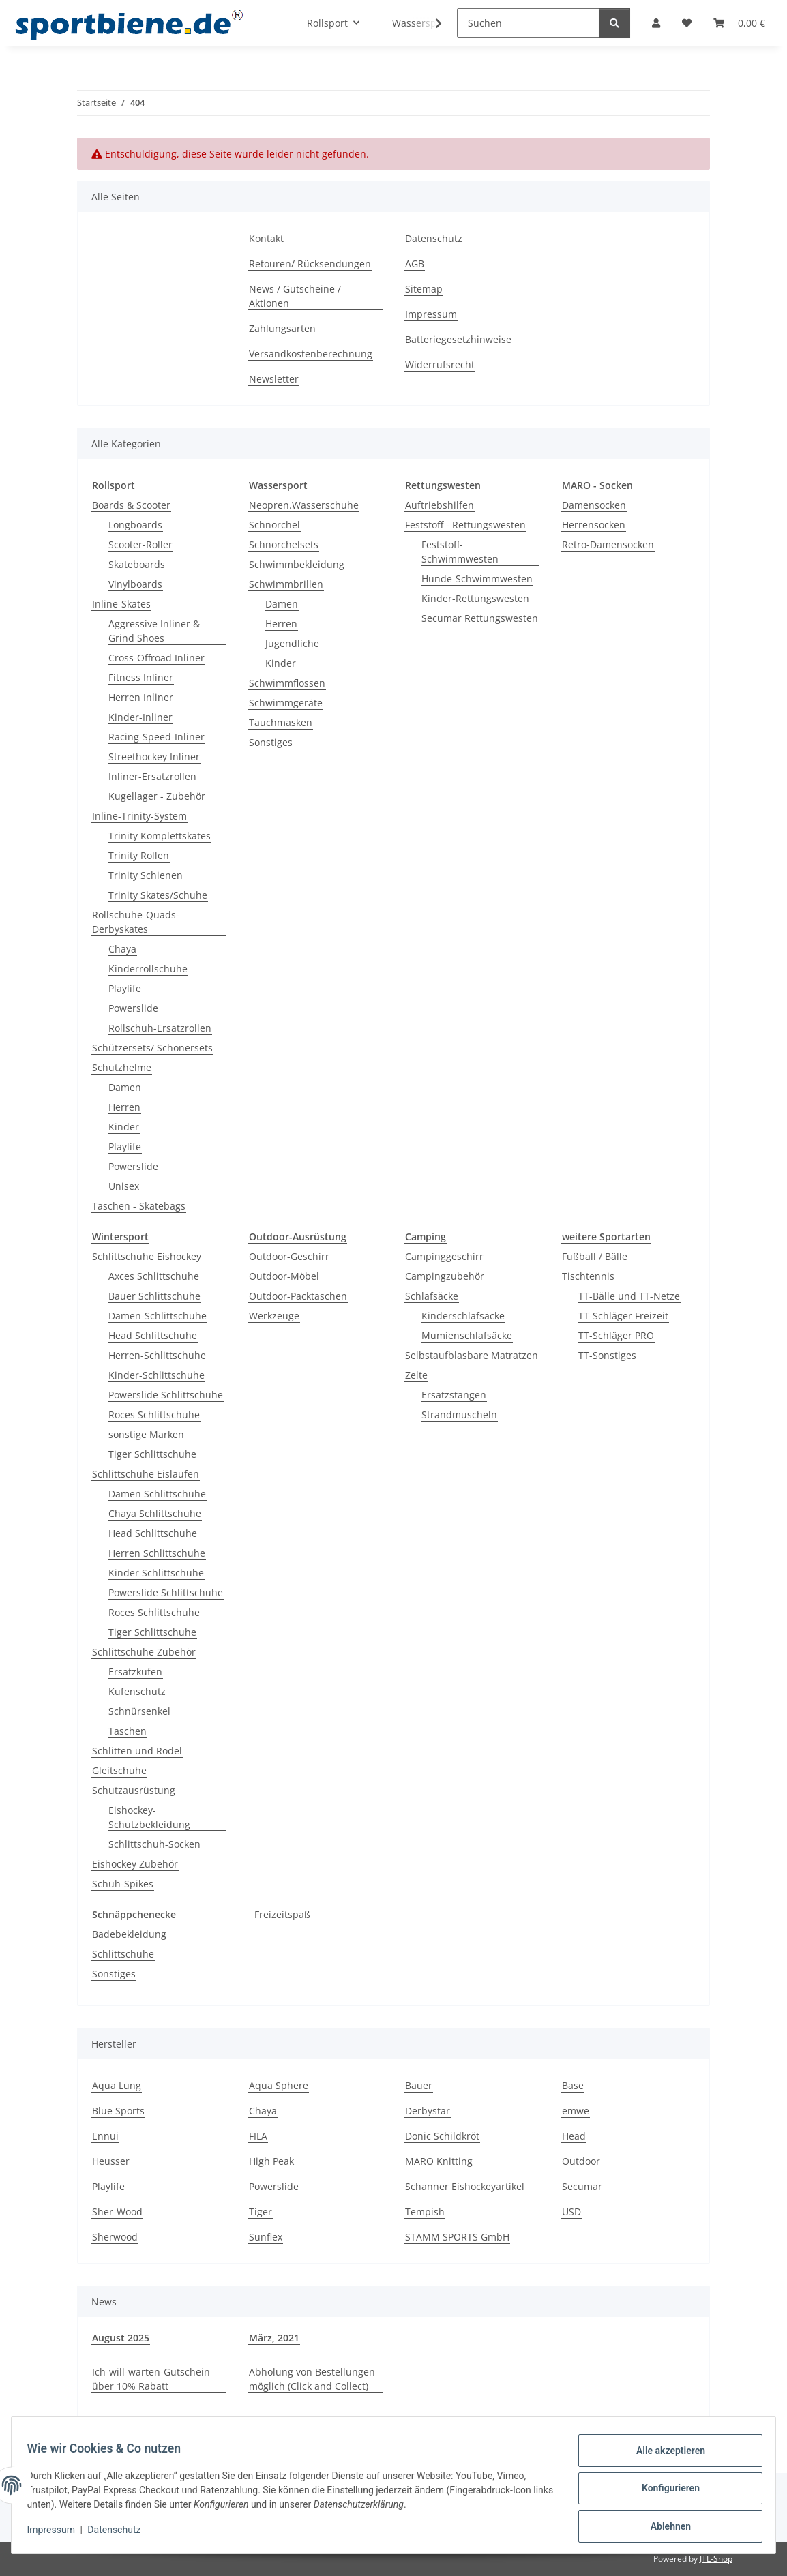 This screenshot has width=787, height=2576. What do you see at coordinates (124, 1106) in the screenshot?
I see `Herren` at bounding box center [124, 1106].